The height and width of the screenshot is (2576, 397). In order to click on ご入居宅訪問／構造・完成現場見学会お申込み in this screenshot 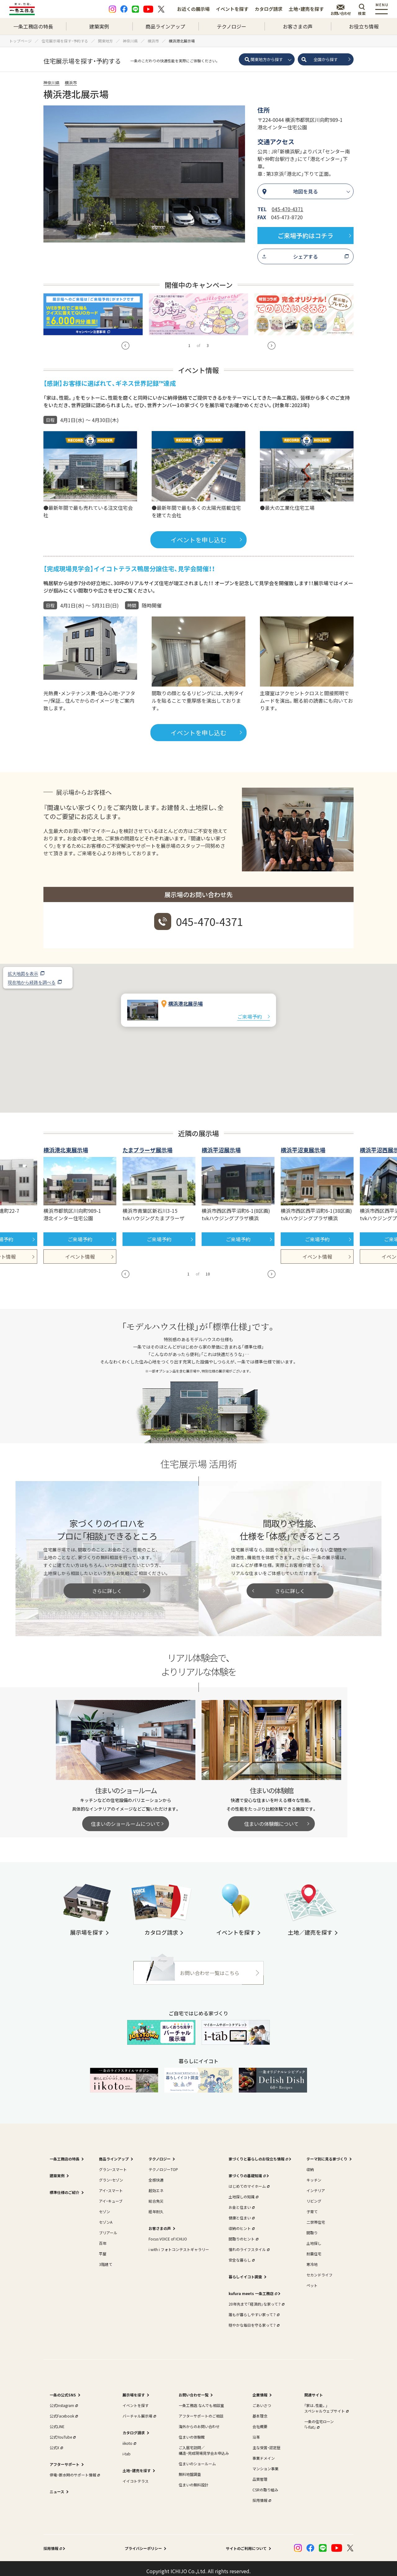, I will do `click(204, 2445)`.